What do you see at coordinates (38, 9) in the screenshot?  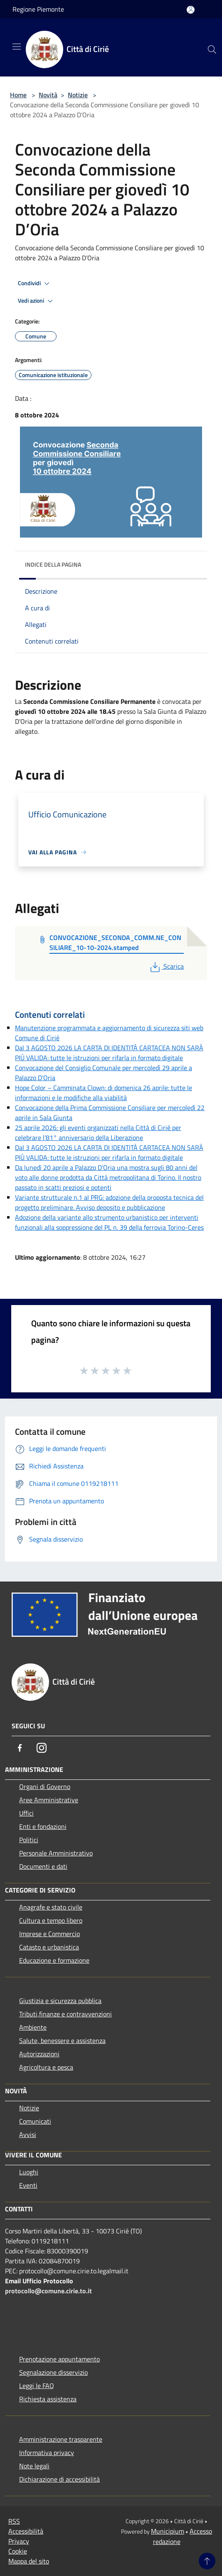 I see `Regione Piemonte` at bounding box center [38, 9].